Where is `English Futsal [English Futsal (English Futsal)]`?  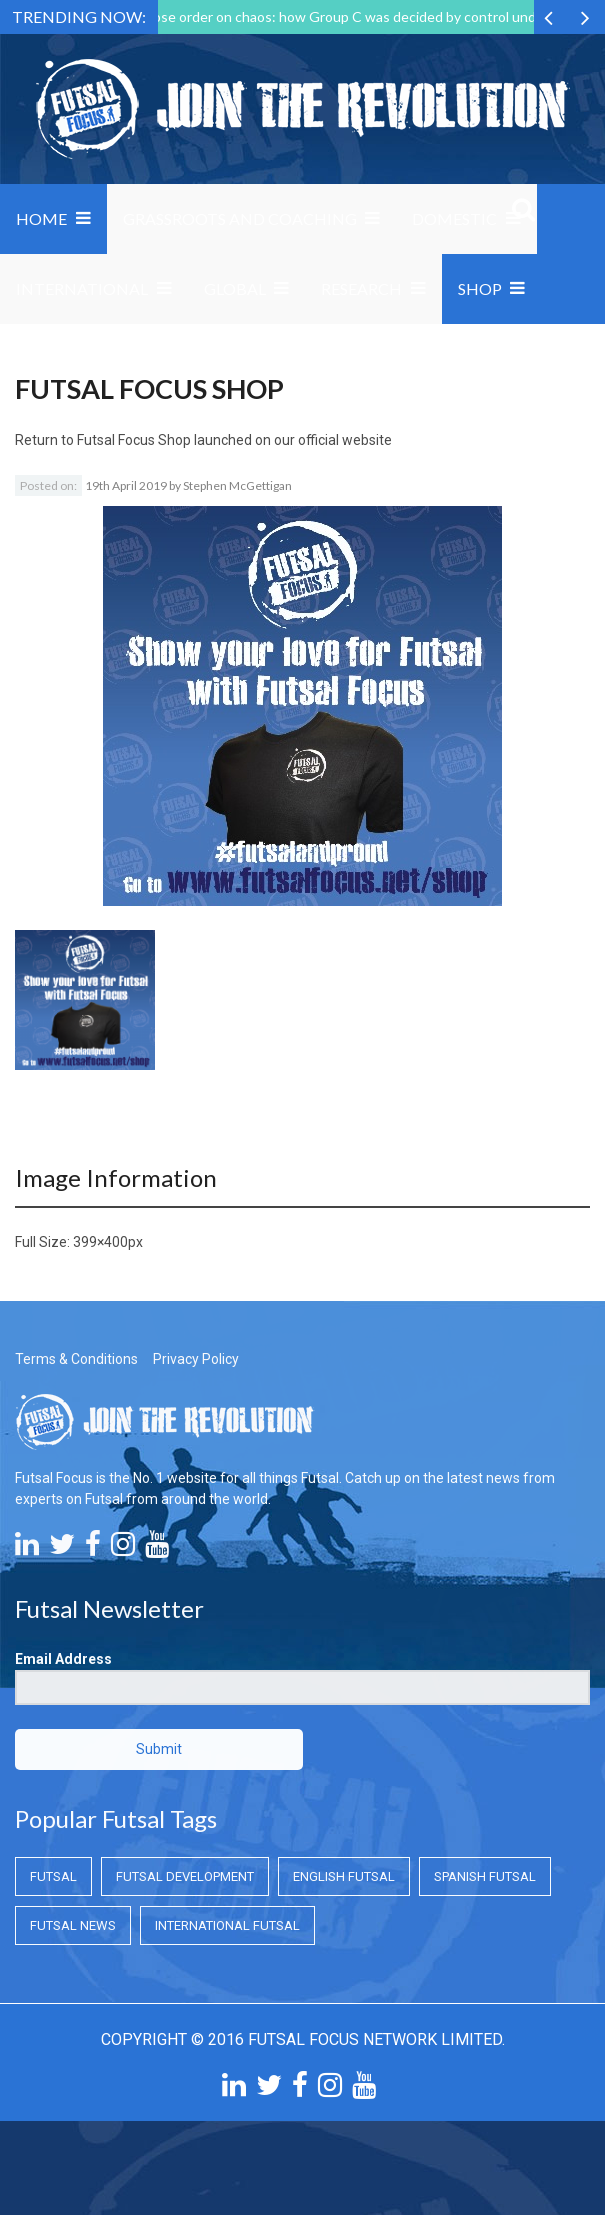 English Futsal [English Futsal (English Futsal)] is located at coordinates (344, 1876).